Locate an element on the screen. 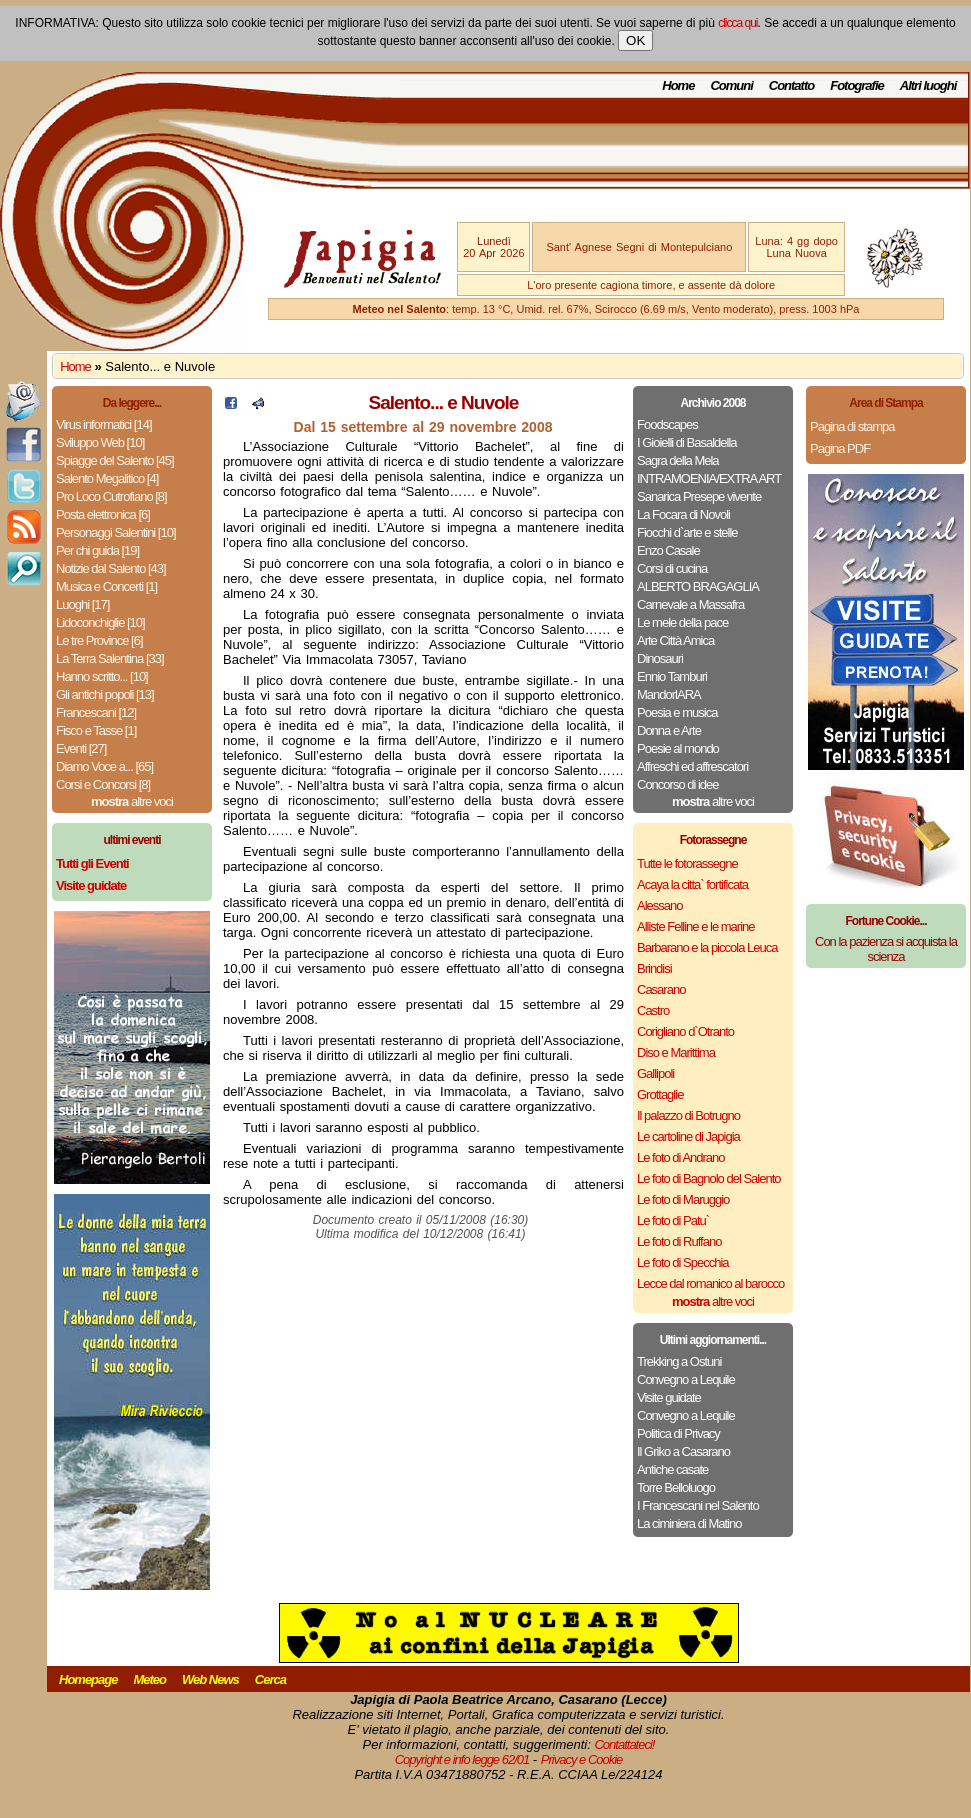 This screenshot has width=971, height=1818. Arte Città Amica is located at coordinates (675, 640).